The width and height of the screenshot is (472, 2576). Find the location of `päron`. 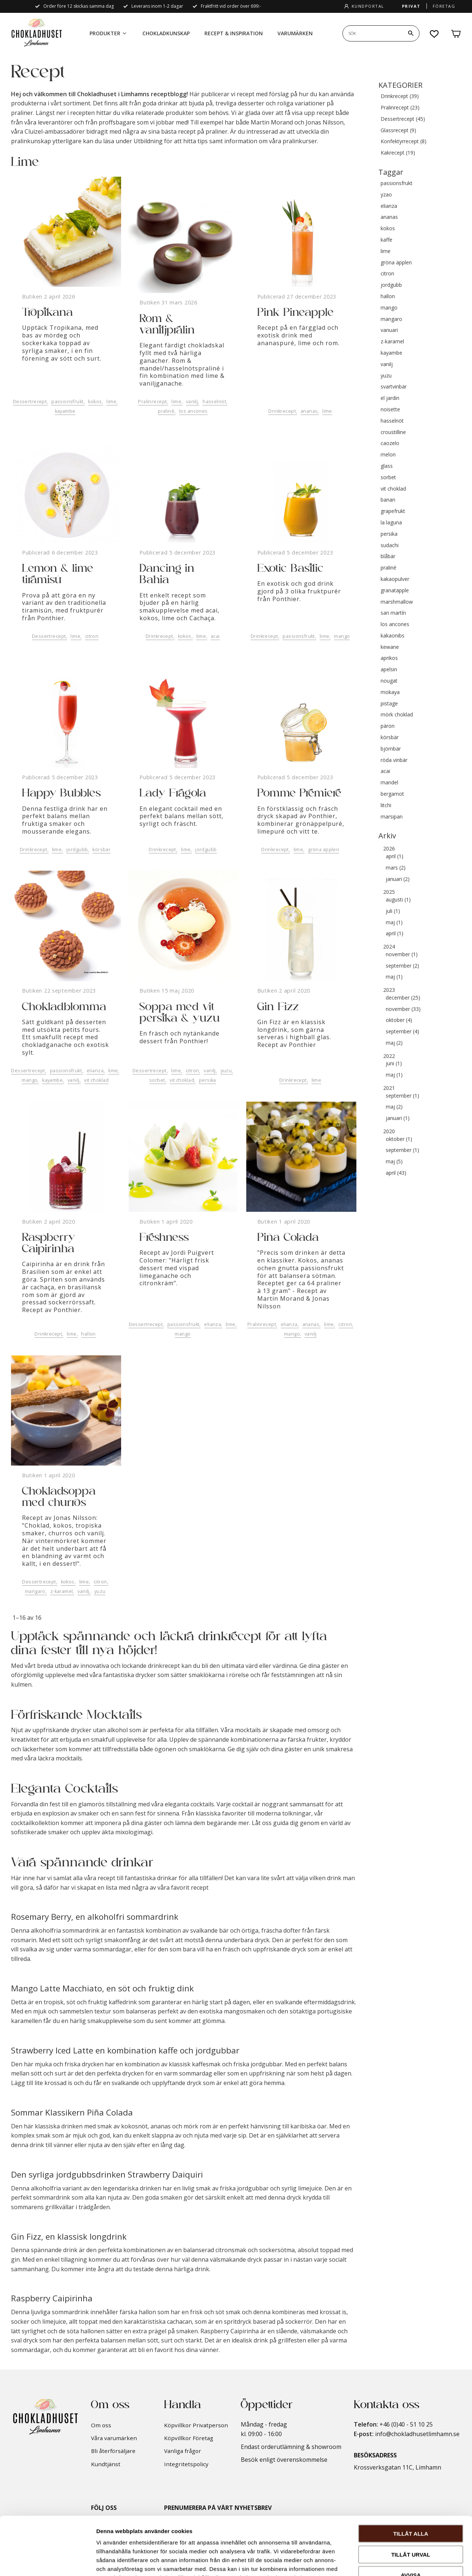

päron is located at coordinates (388, 726).